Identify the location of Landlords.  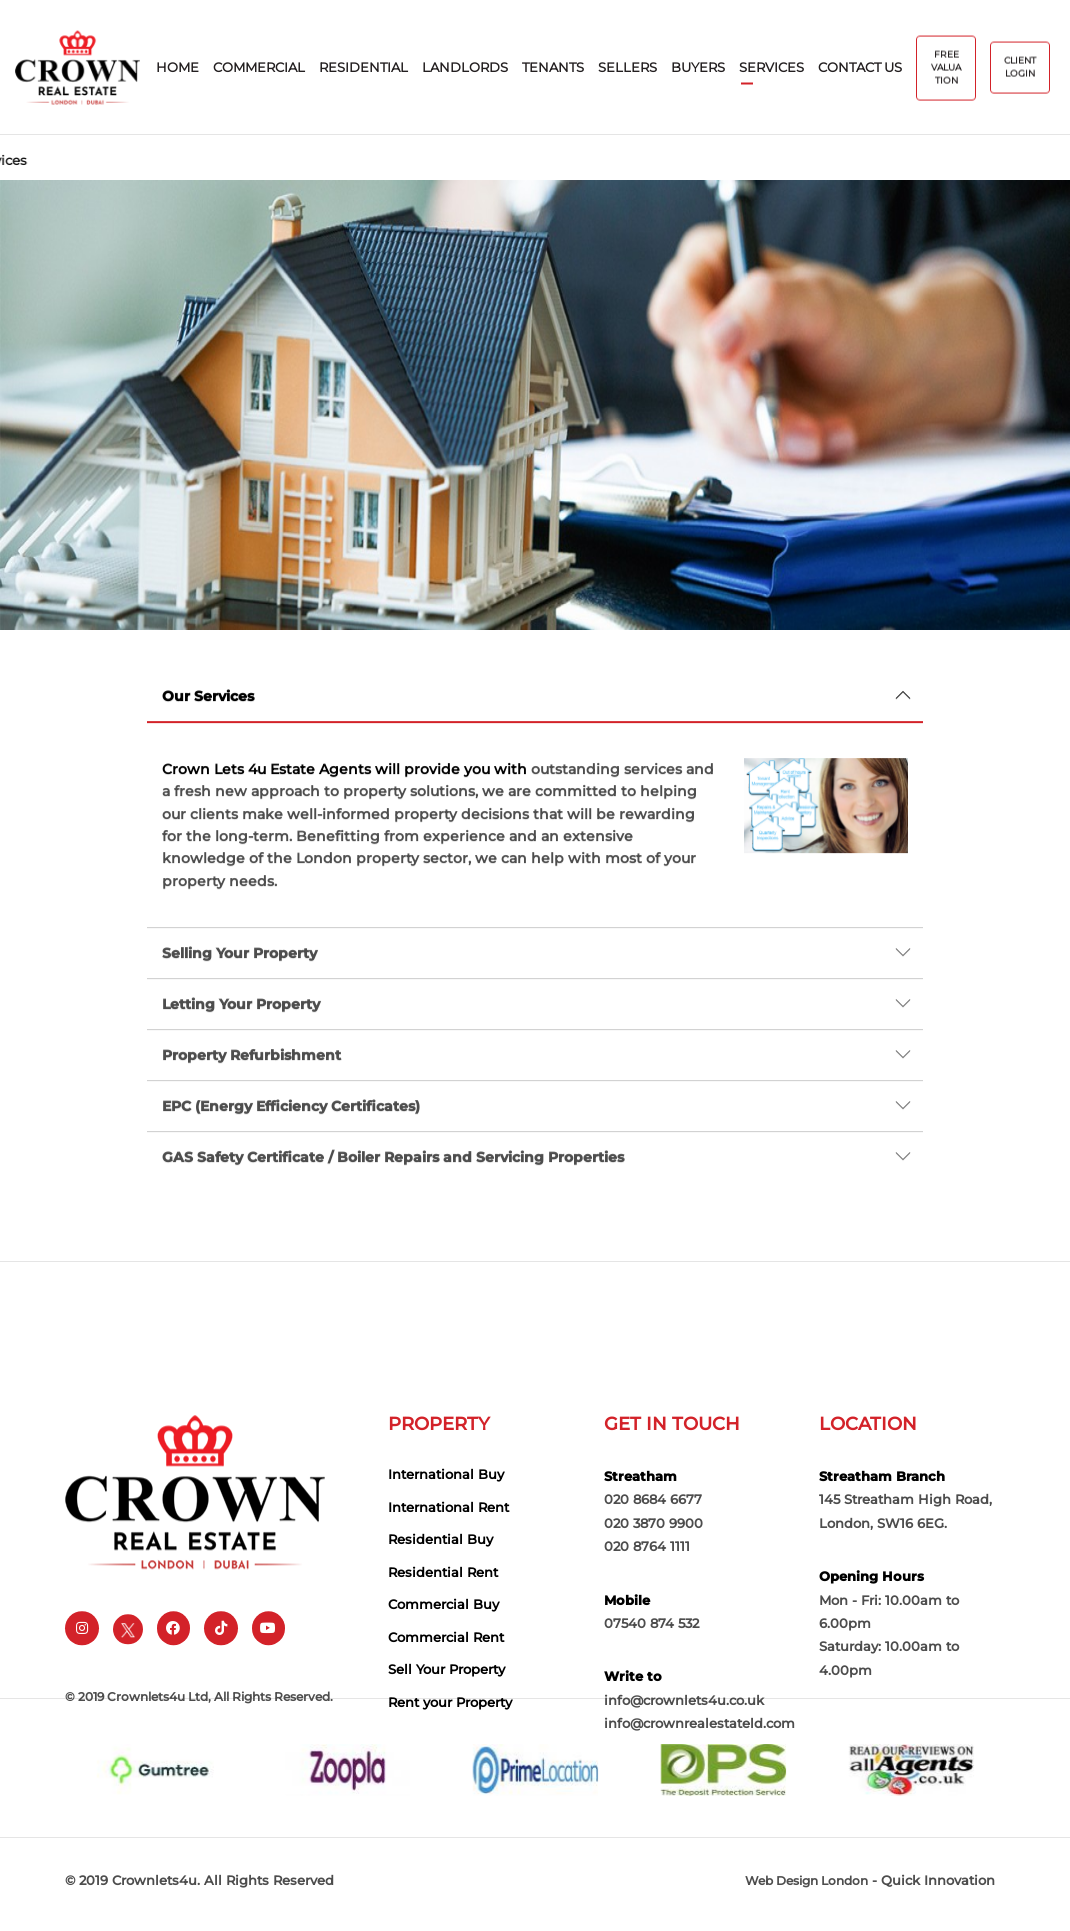
(465, 68).